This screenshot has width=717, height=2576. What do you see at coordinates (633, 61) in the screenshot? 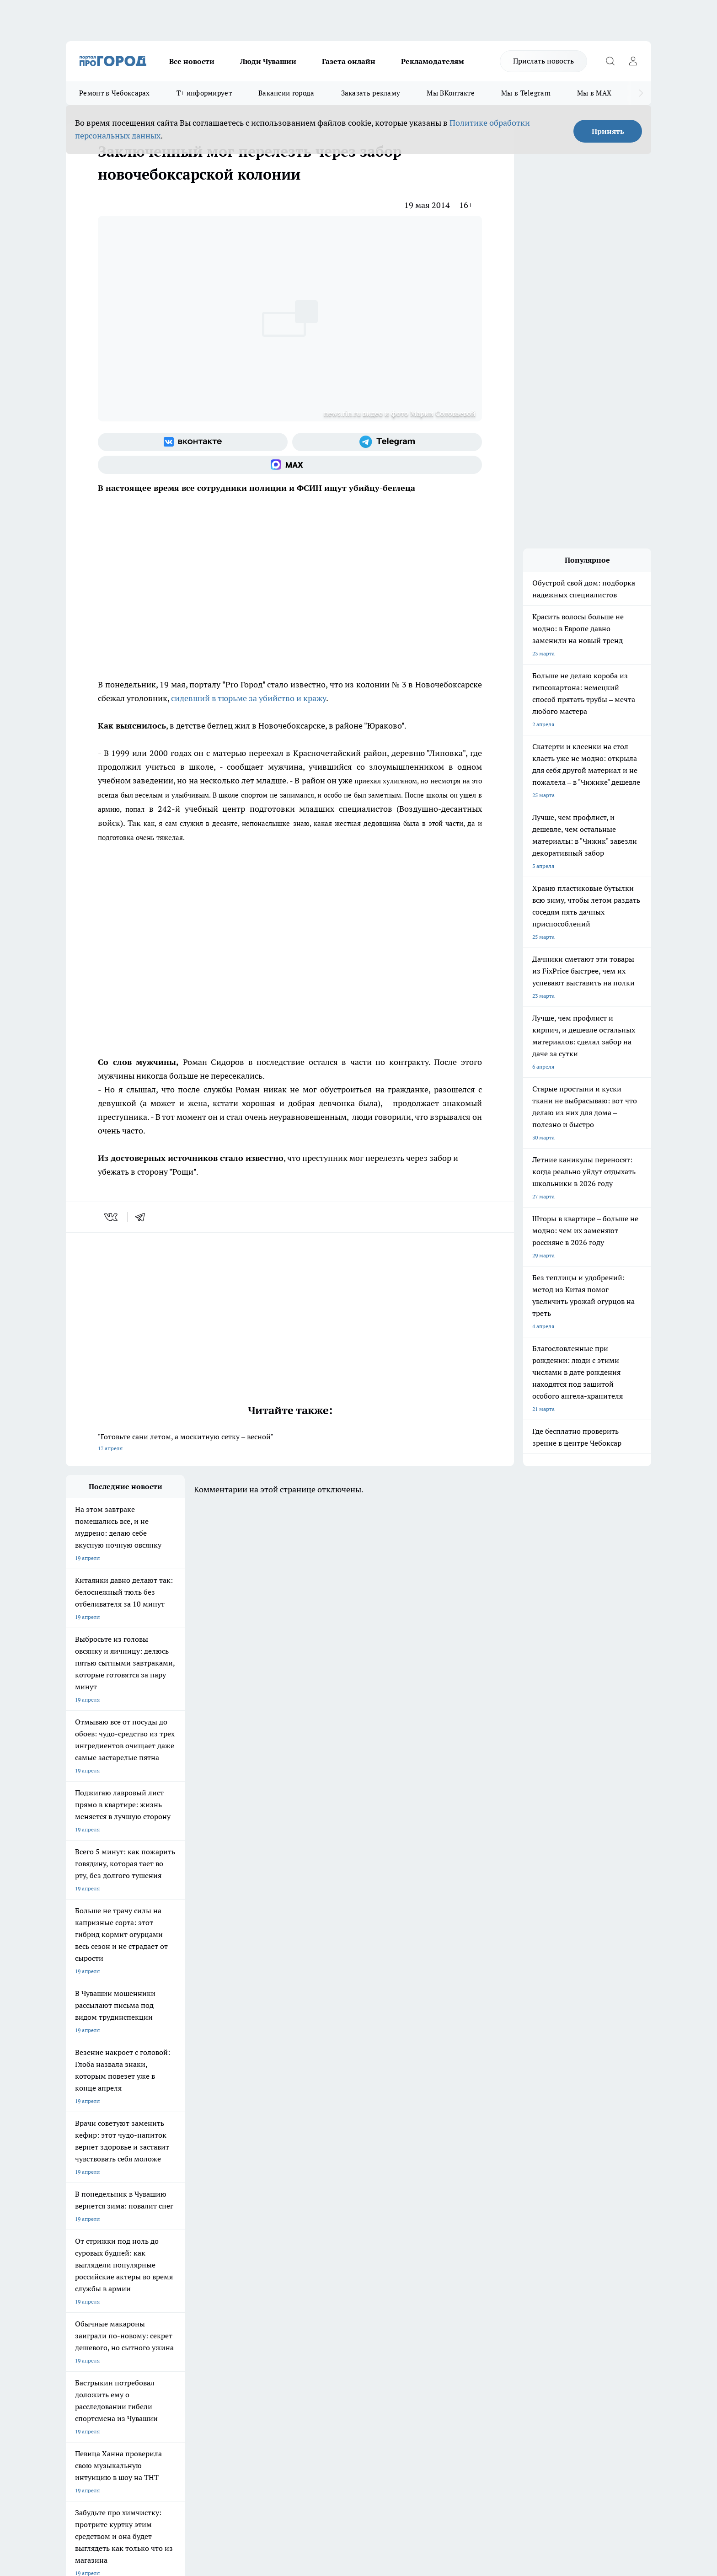
I see `[Войти на сайт]` at bounding box center [633, 61].